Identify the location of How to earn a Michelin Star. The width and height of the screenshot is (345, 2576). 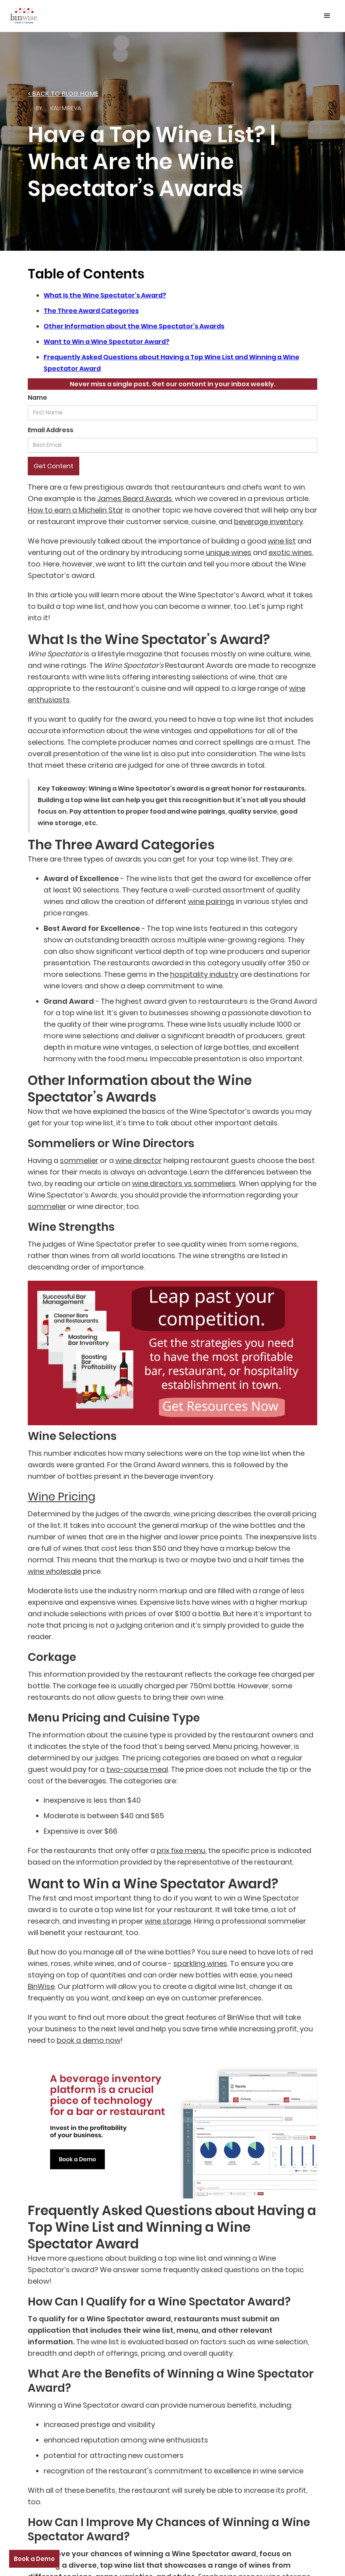
(75, 510).